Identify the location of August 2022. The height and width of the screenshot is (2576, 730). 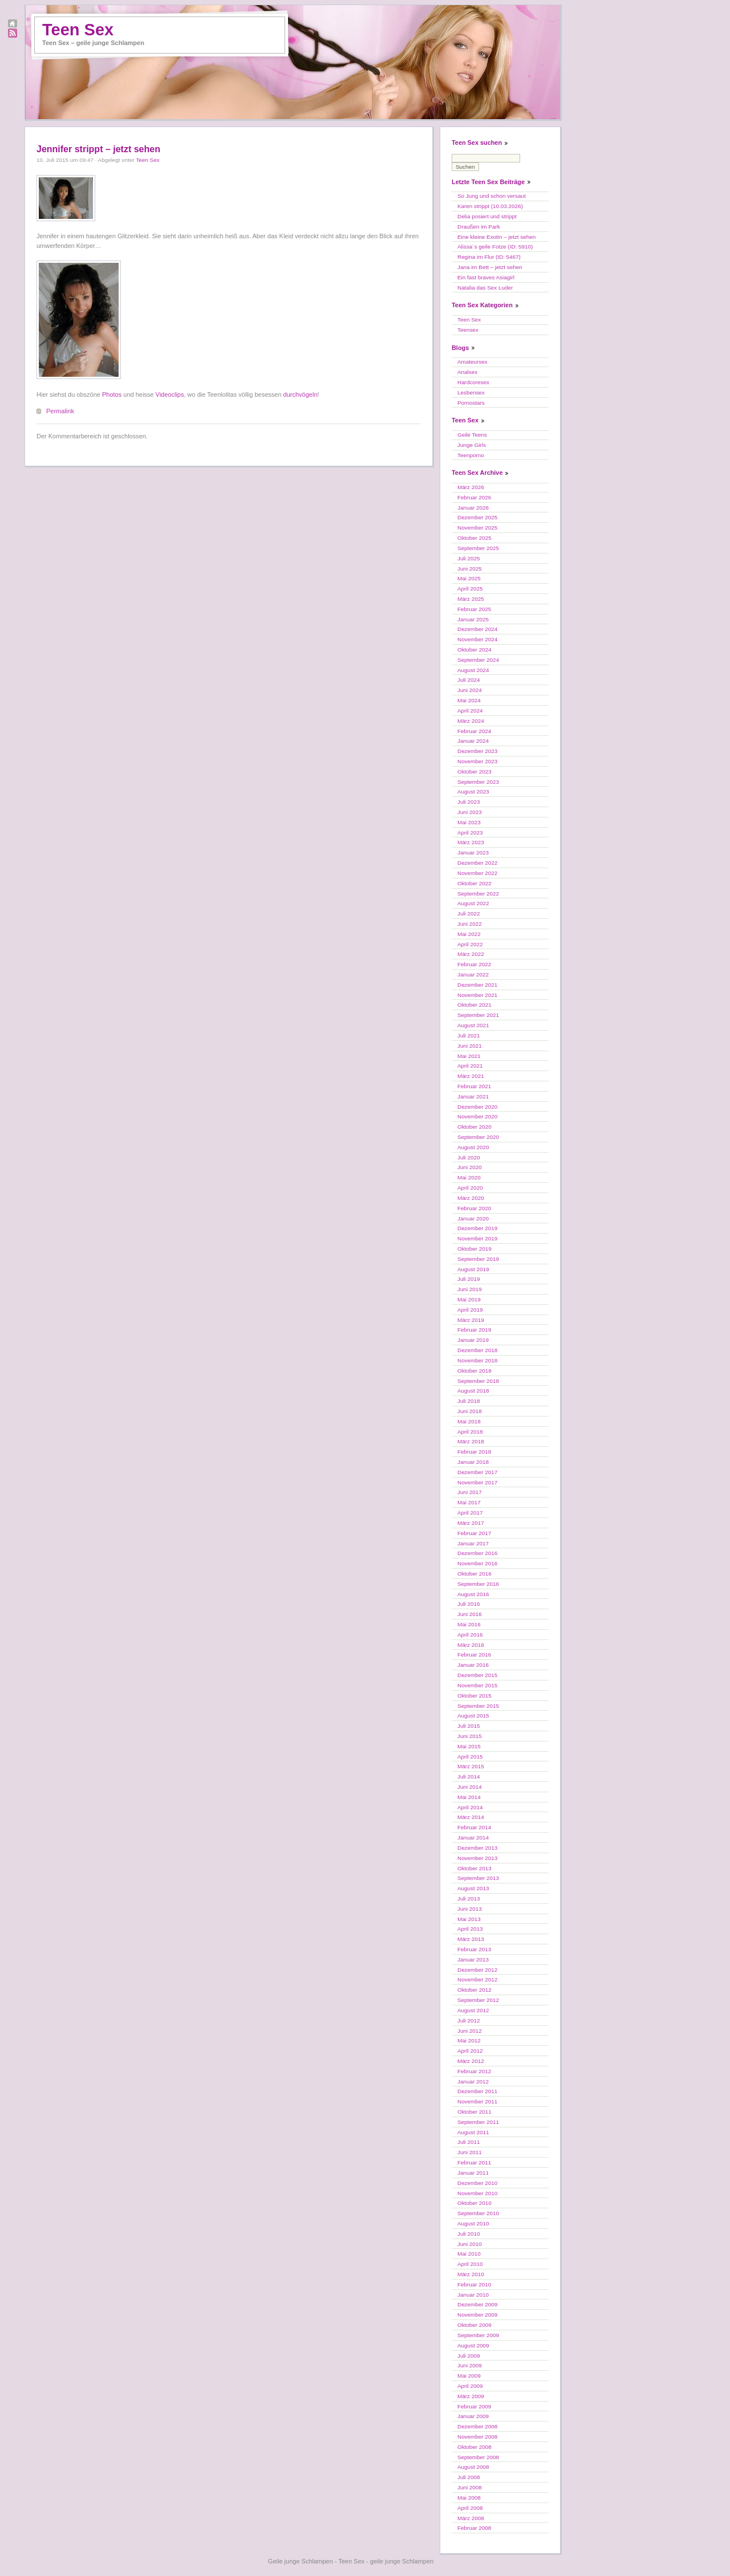
(473, 903).